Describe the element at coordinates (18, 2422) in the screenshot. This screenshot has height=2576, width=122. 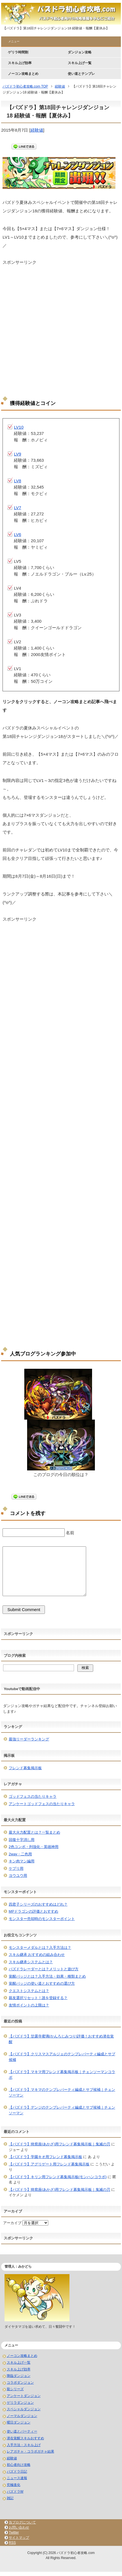
I see `曜日ダンジョン` at that location.